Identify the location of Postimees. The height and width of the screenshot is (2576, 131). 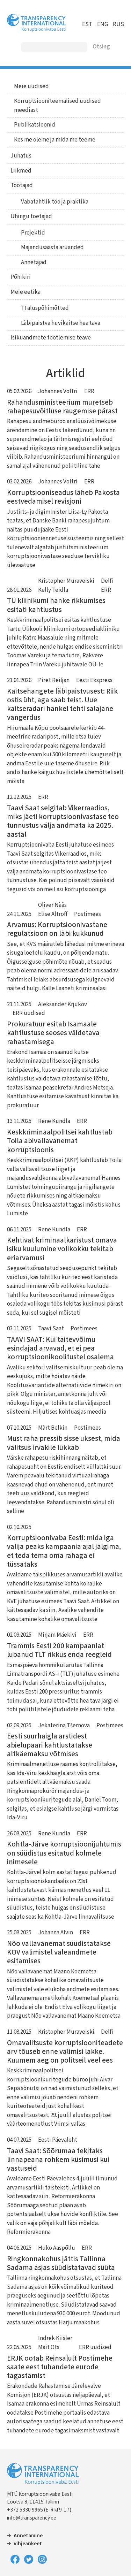
(87, 914).